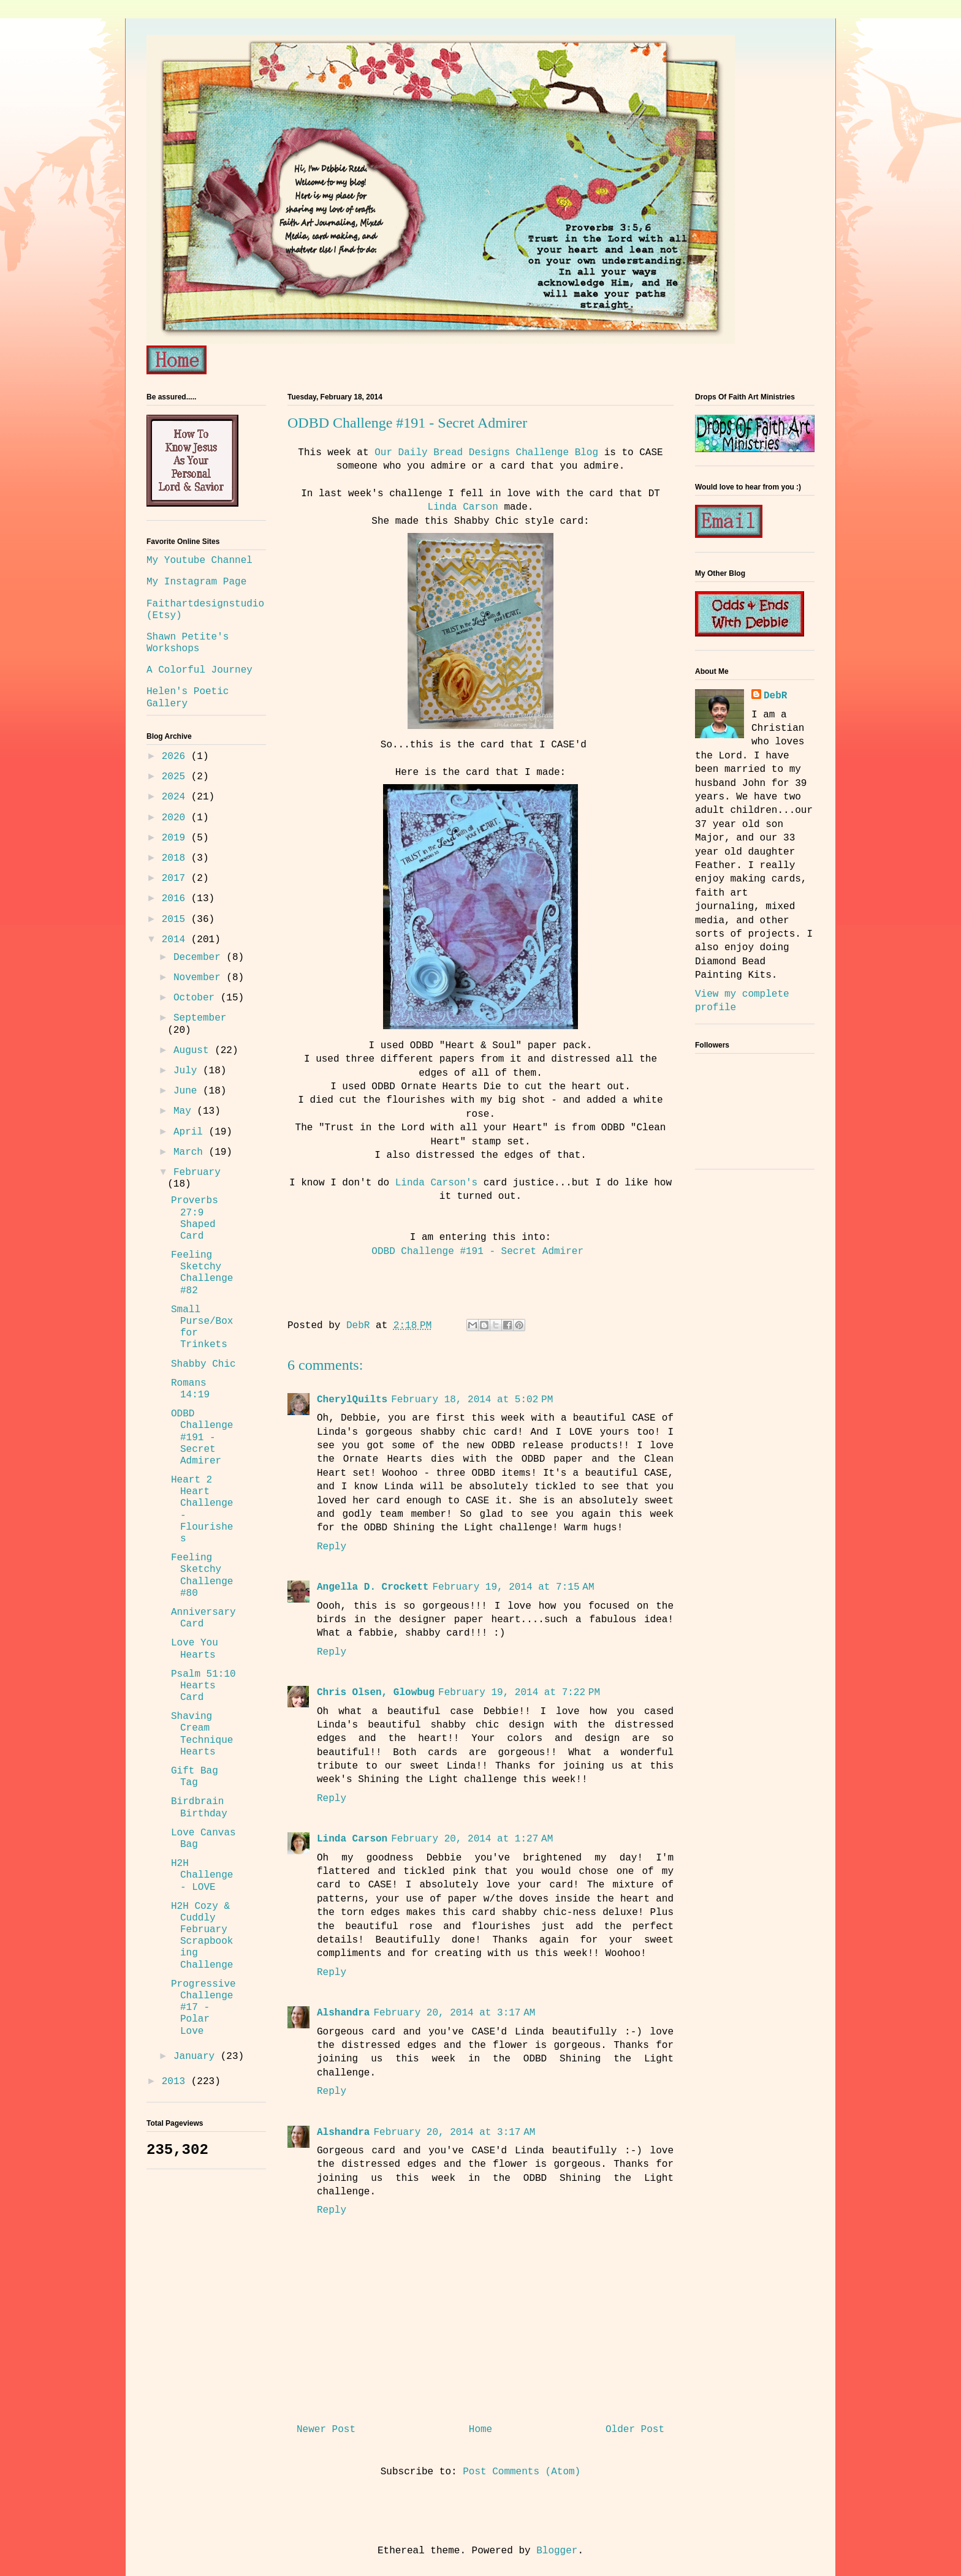 The height and width of the screenshot is (2576, 961). What do you see at coordinates (480, 1251) in the screenshot?
I see `ODBD Challenge #191 - Secret Admirer` at bounding box center [480, 1251].